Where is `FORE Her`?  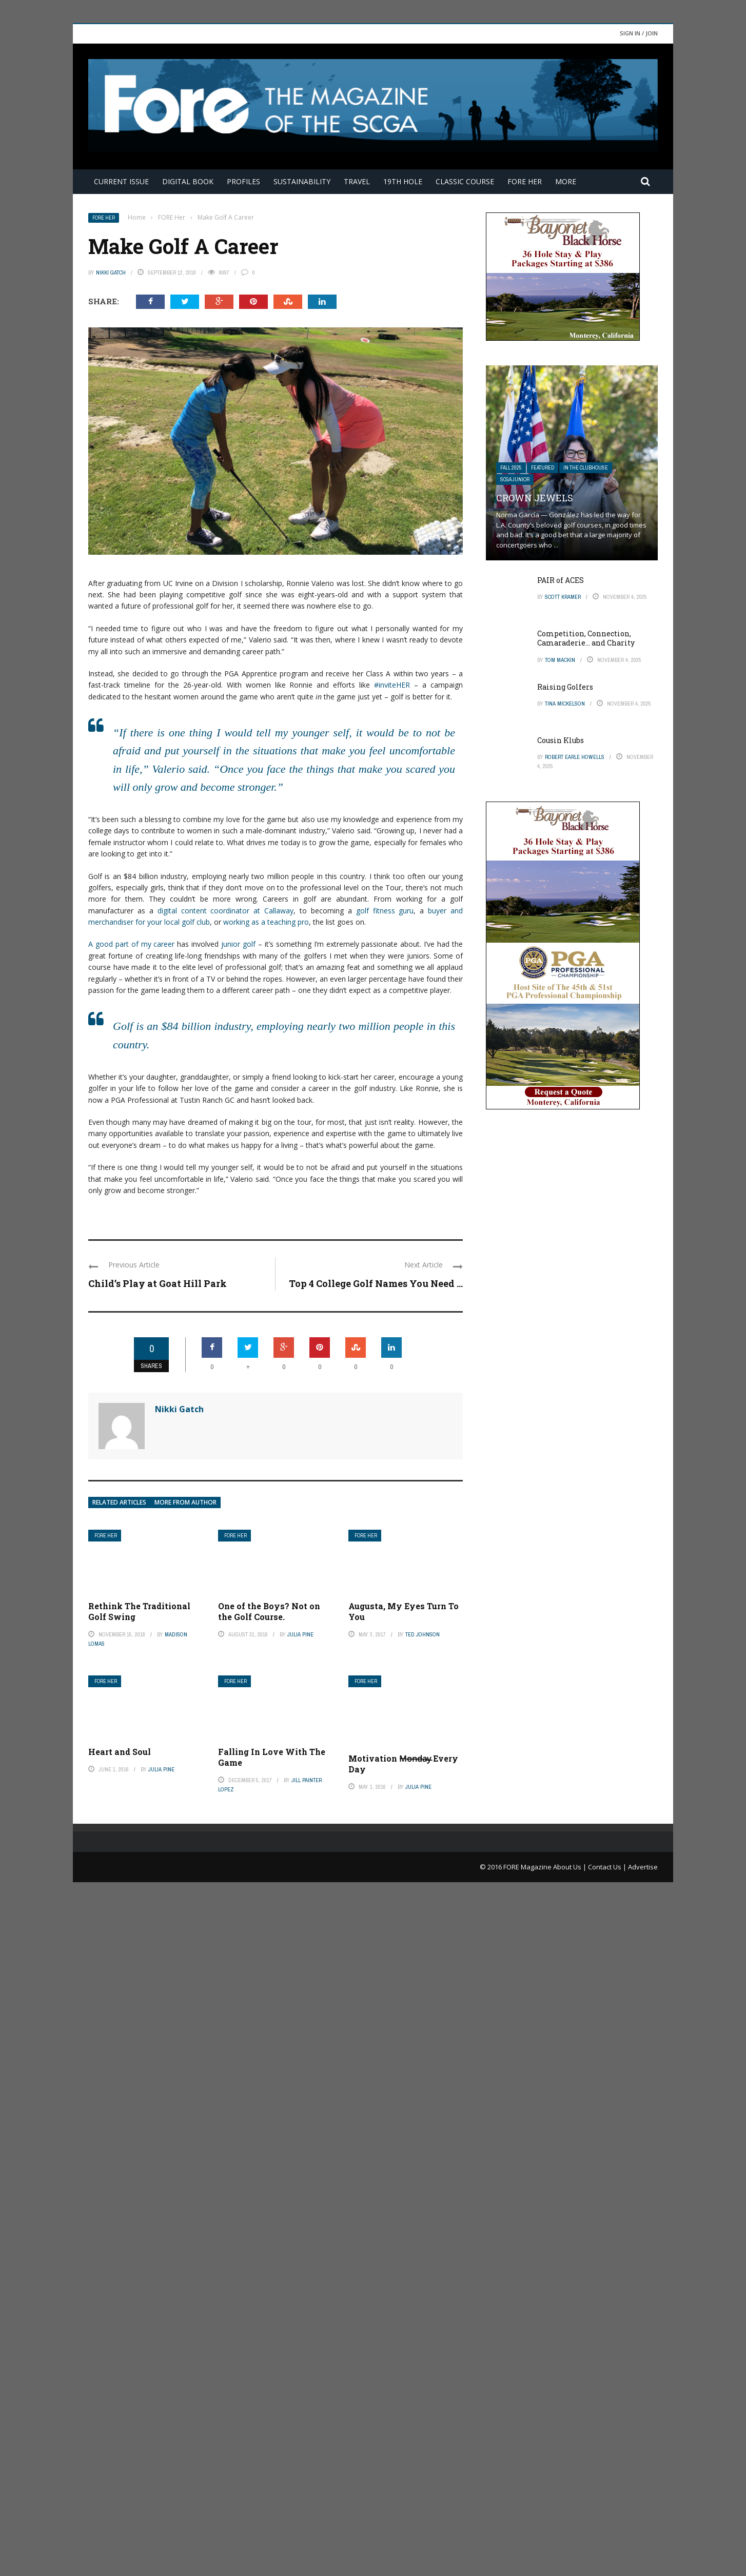
FORE Her is located at coordinates (524, 181).